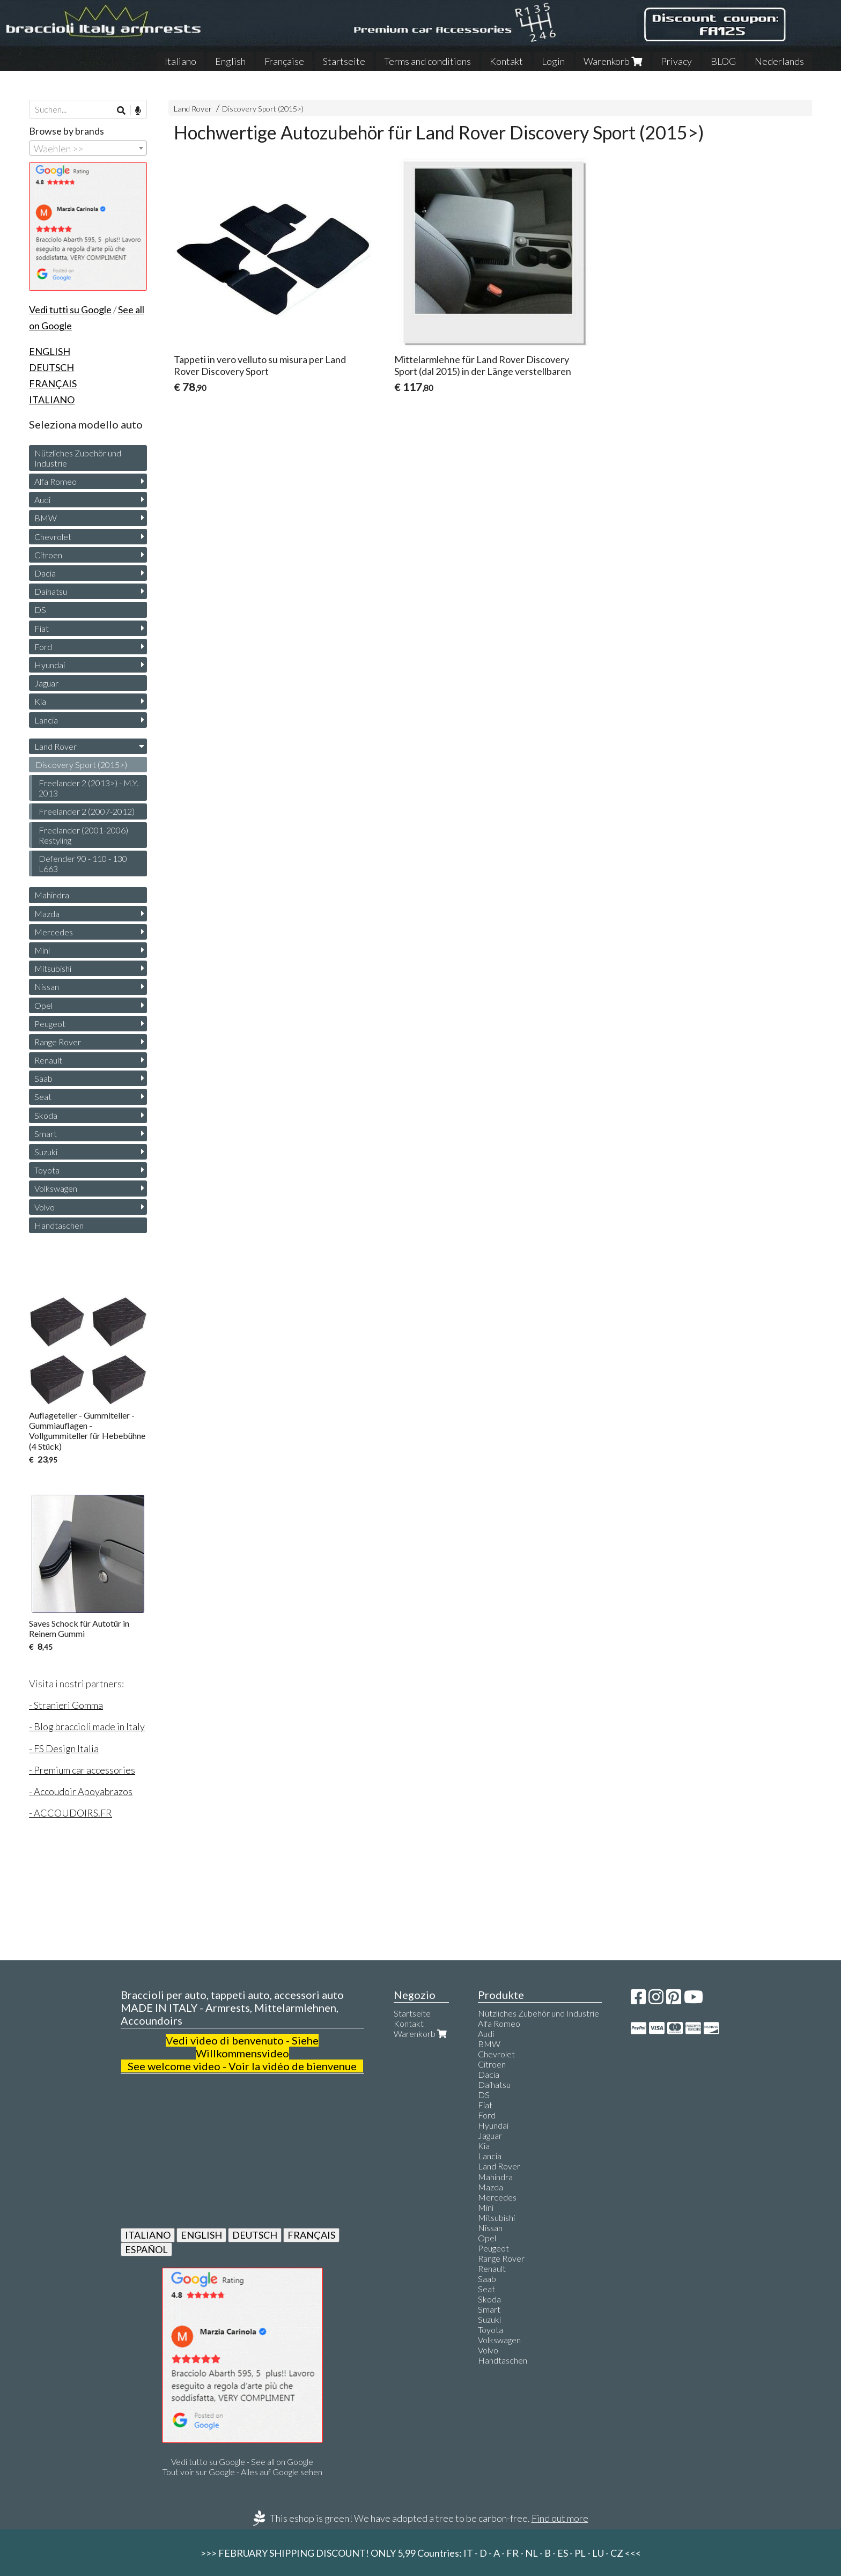 This screenshot has height=2576, width=841. What do you see at coordinates (55, 481) in the screenshot?
I see `Alfa Romeo` at bounding box center [55, 481].